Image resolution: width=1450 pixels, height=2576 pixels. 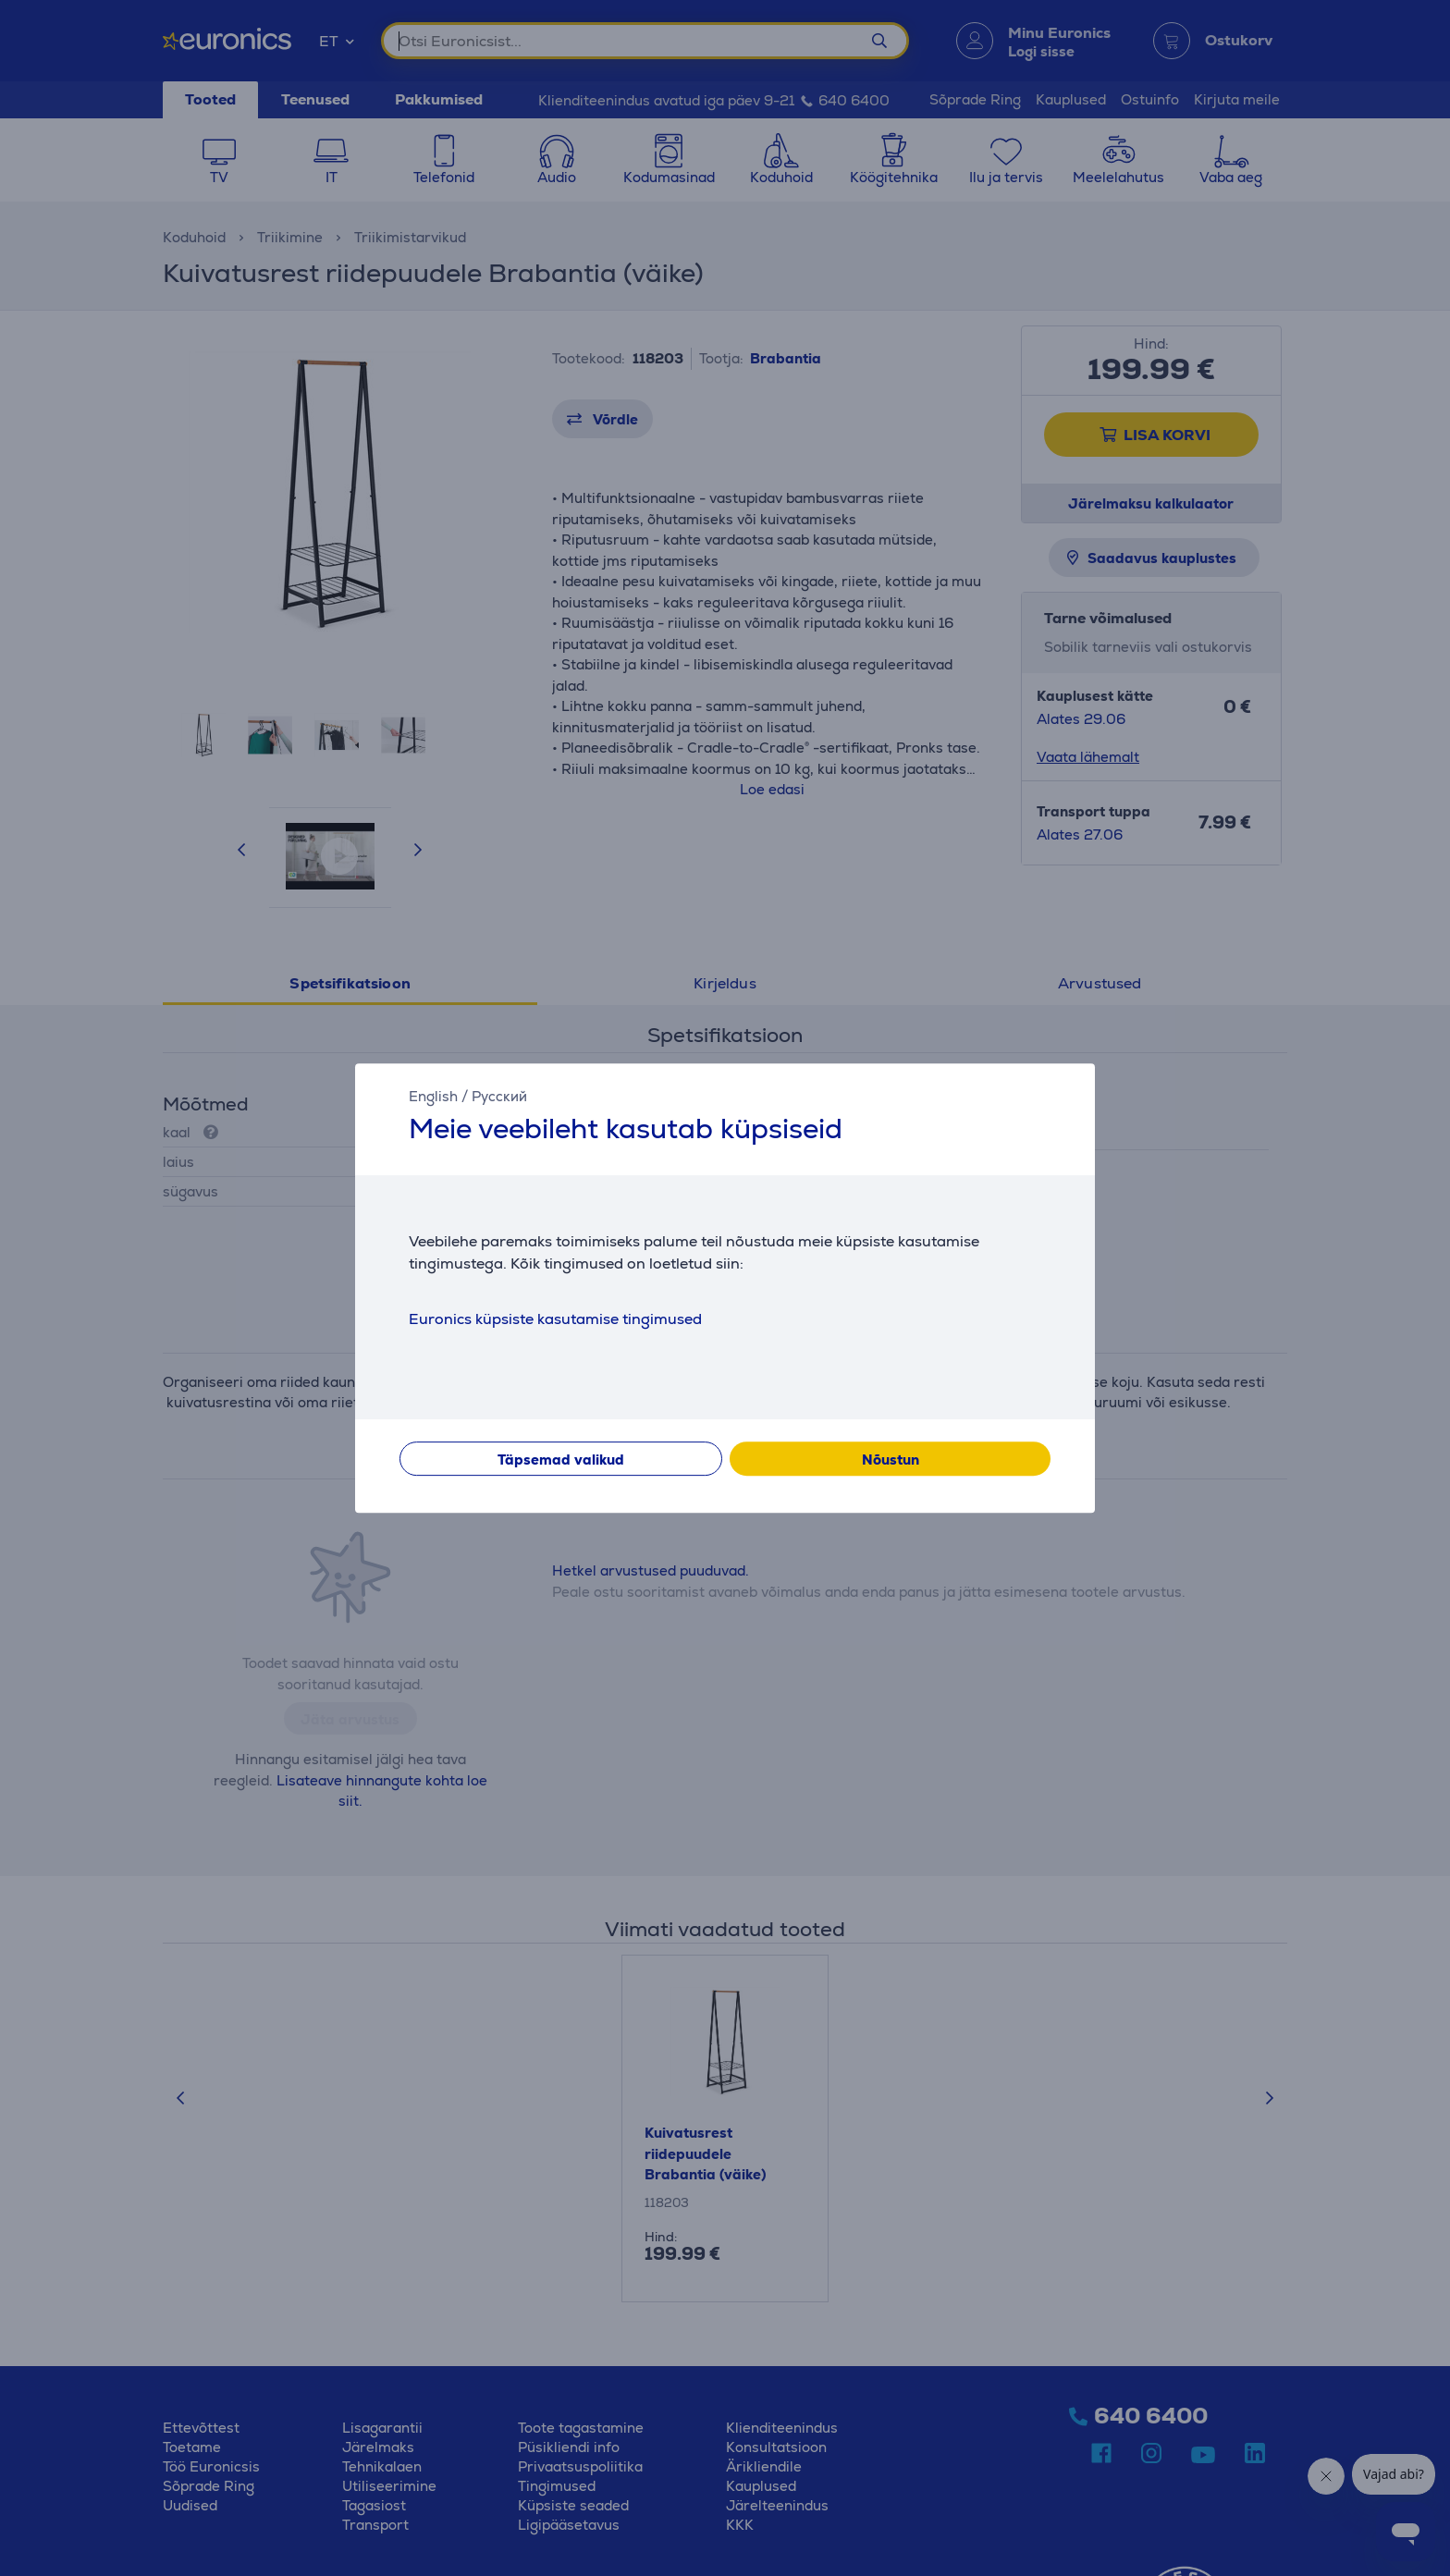 What do you see at coordinates (499, 1096) in the screenshot?
I see `Русский` at bounding box center [499, 1096].